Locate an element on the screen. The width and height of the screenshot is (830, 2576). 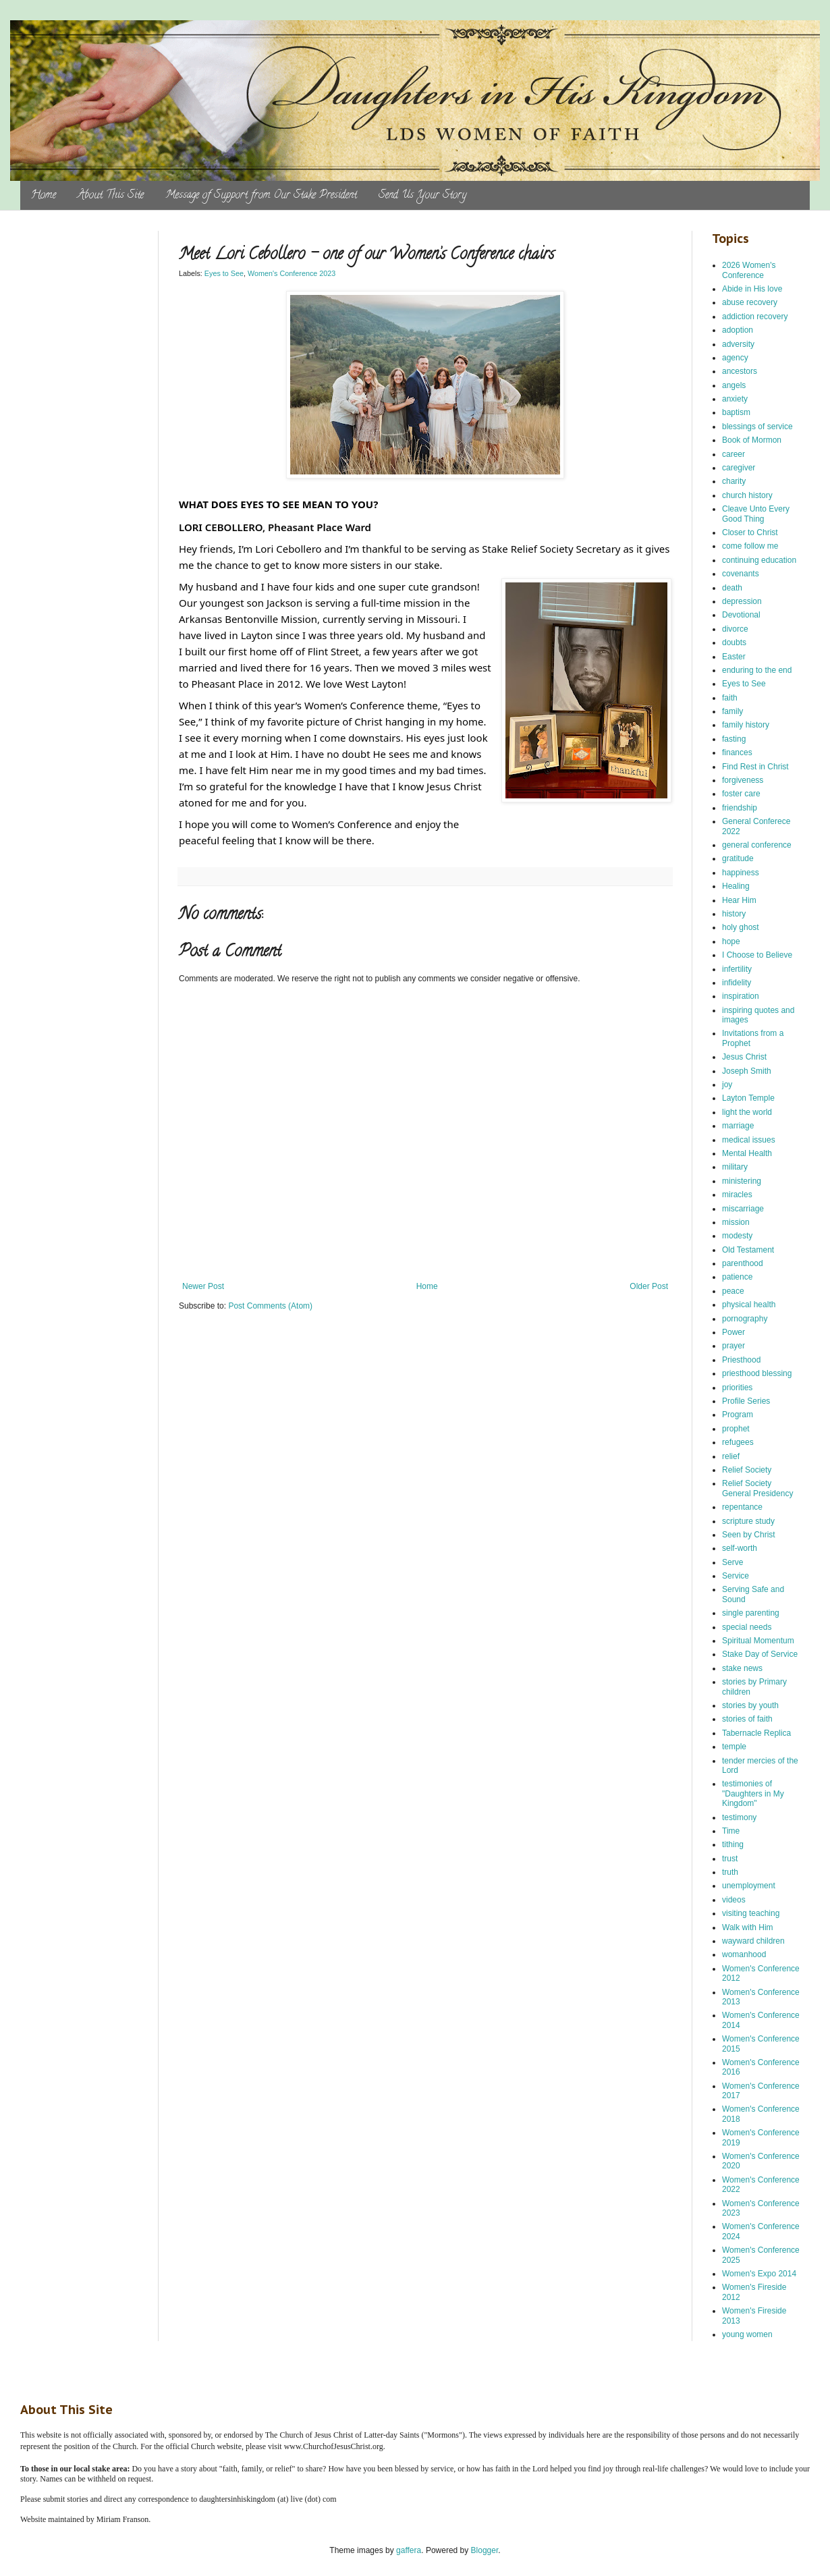
ministering is located at coordinates (741, 1181).